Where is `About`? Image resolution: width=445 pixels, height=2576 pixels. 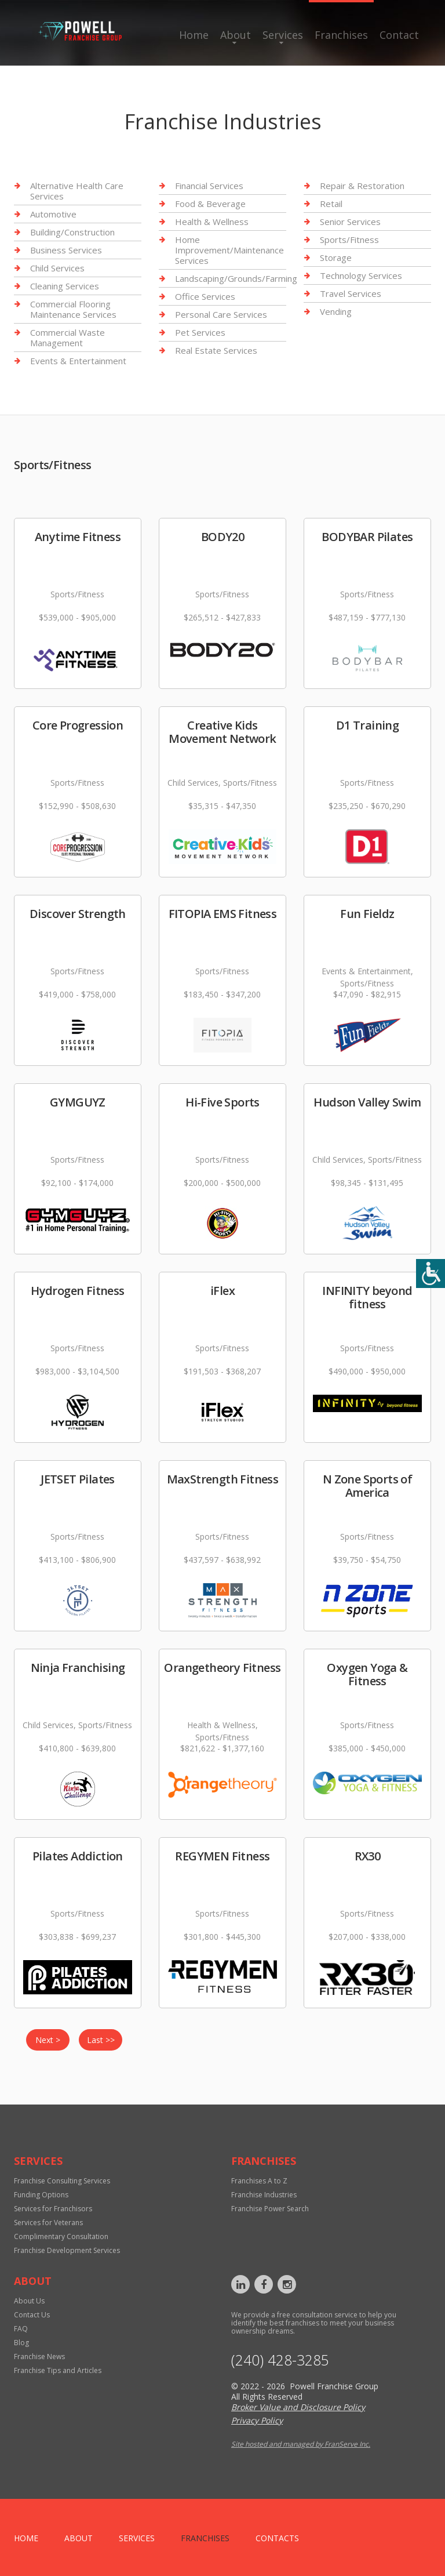
About is located at coordinates (235, 35).